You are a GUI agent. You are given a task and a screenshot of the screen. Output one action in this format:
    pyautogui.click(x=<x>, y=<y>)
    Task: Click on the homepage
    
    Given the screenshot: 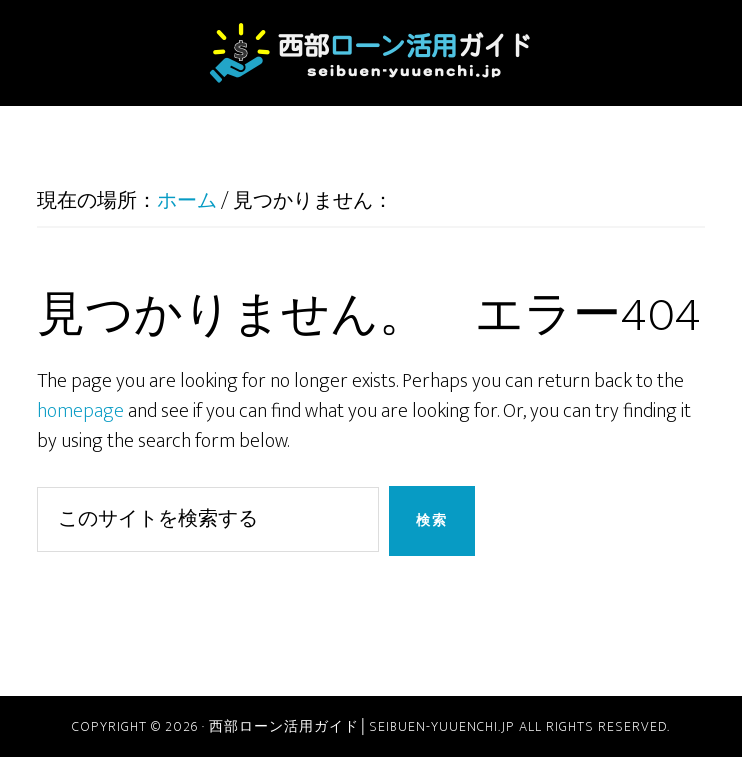 What is the action you would take?
    pyautogui.click(x=80, y=411)
    